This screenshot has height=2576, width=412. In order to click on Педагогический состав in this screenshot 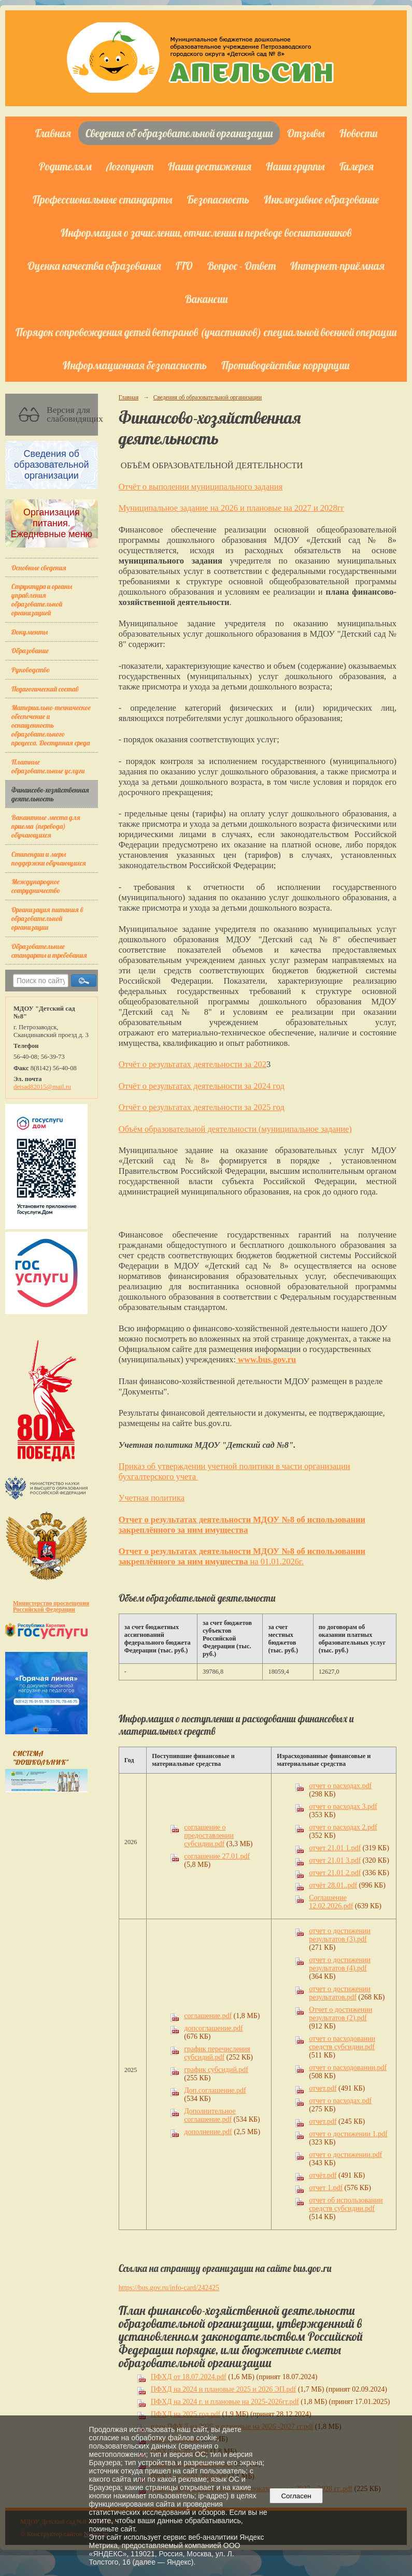, I will do `click(45, 688)`.